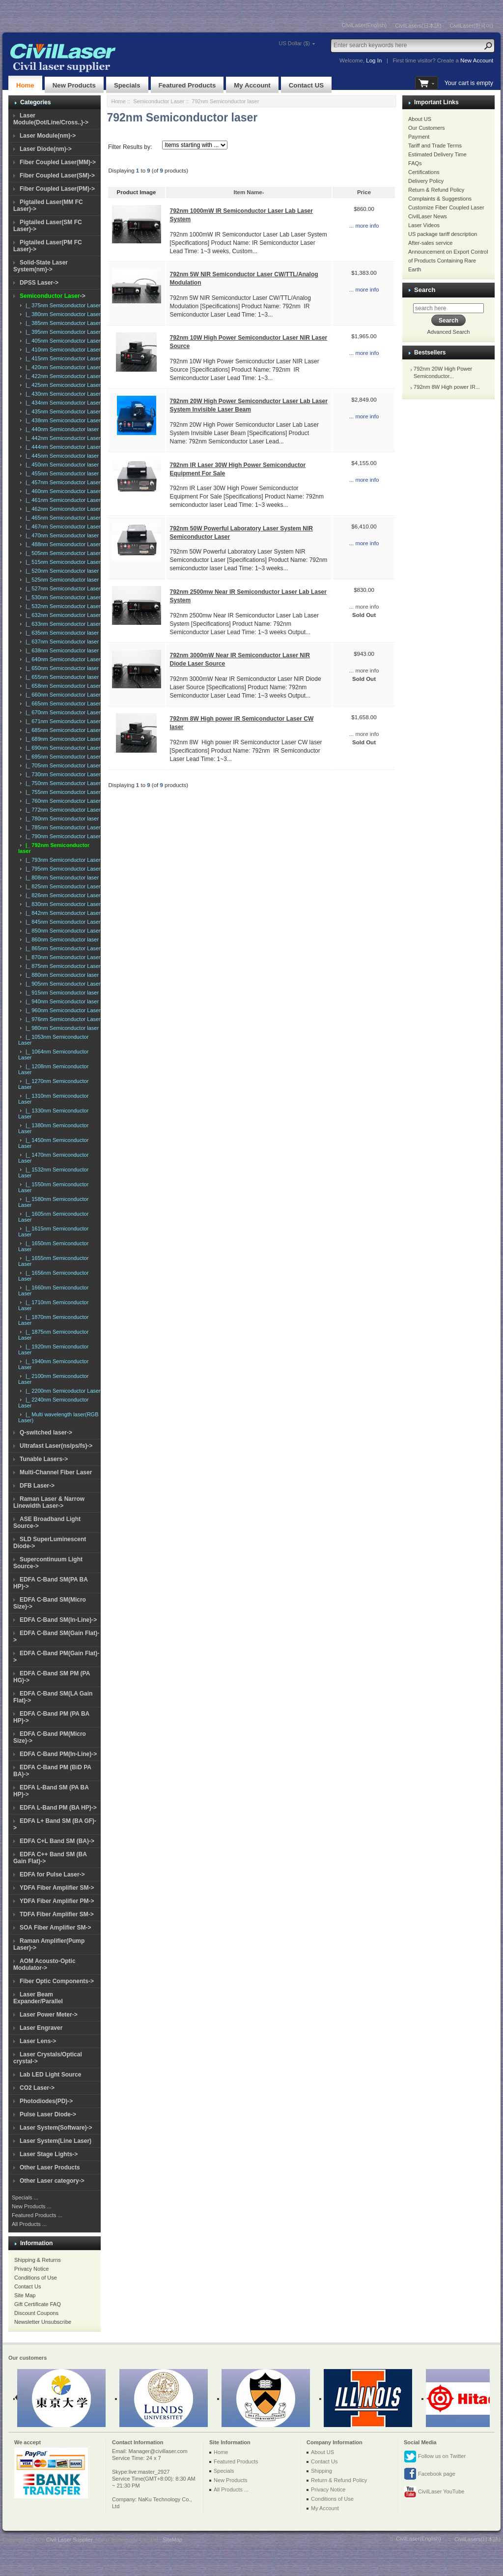  What do you see at coordinates (57, 1914) in the screenshot?
I see `TDFA Fiber Amplifier SM->` at bounding box center [57, 1914].